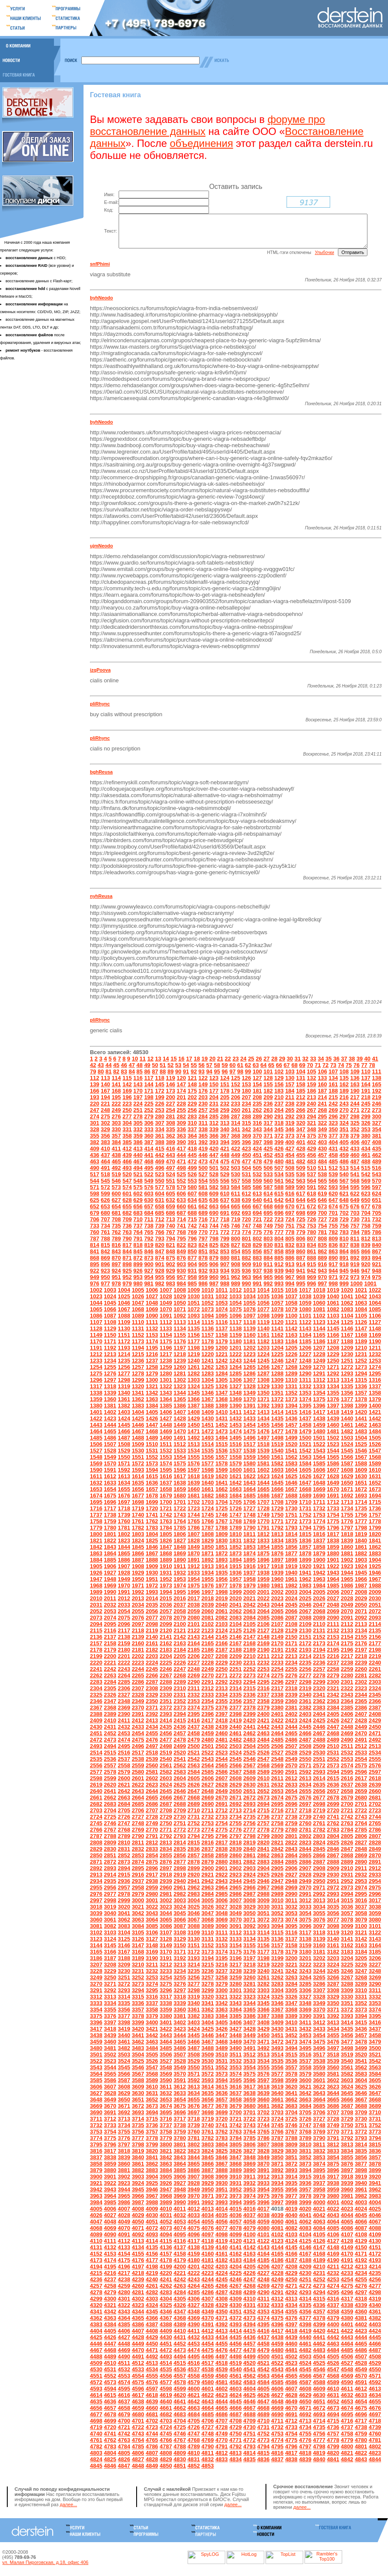 Image resolution: width=388 pixels, height=2576 pixels. Describe the element at coordinates (360, 2333) in the screenshot. I see `4402` at that location.